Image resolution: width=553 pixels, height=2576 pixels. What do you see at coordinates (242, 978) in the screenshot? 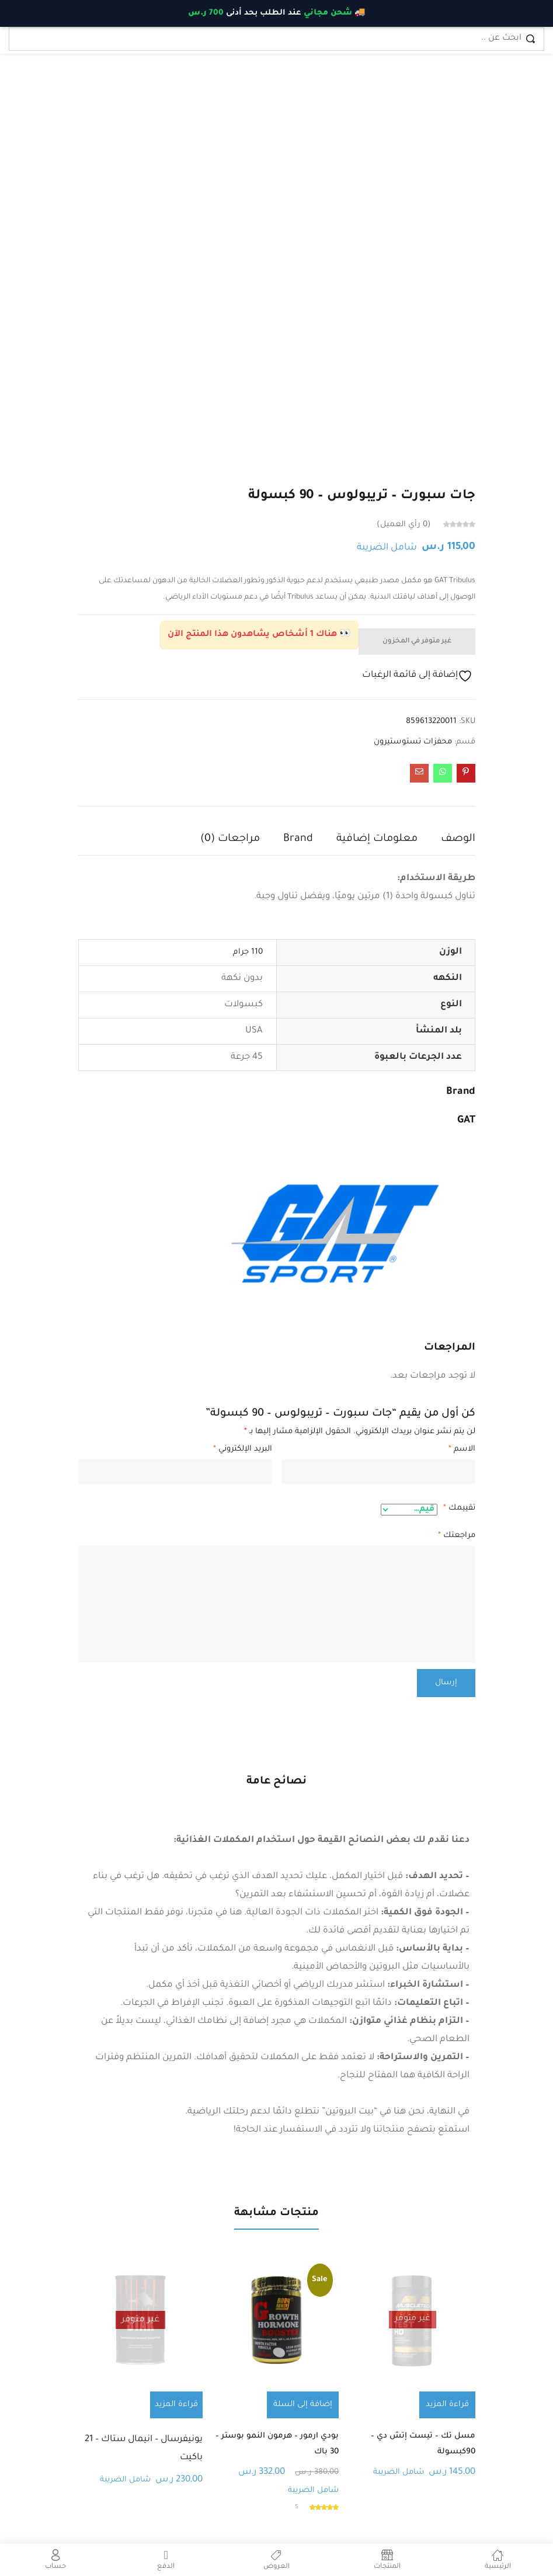
I see `بدون نكهة` at bounding box center [242, 978].